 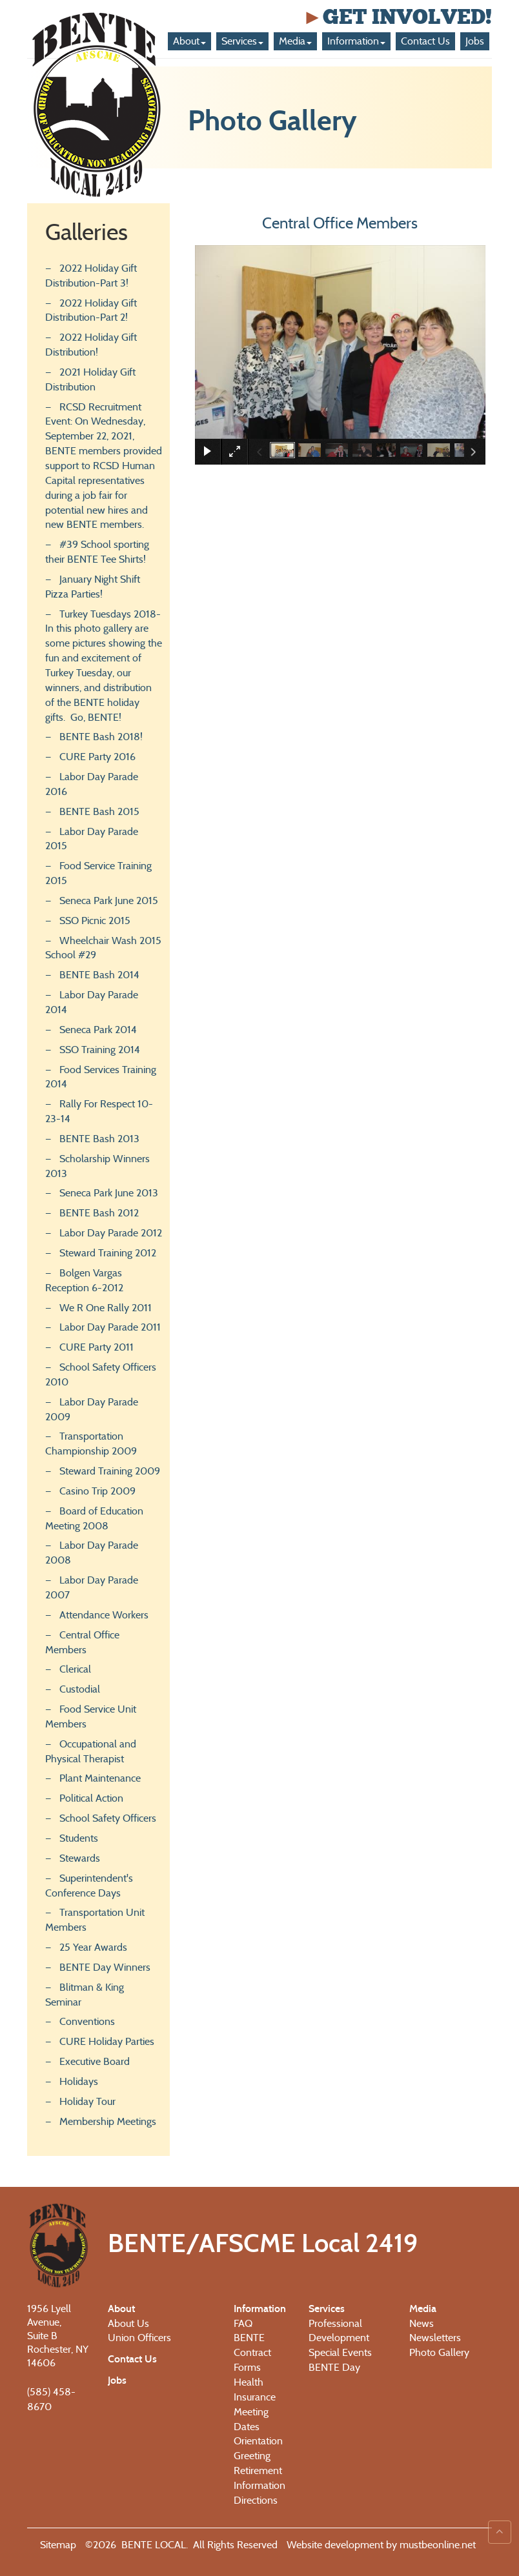 I want to click on Food Services Training 2014, so click(x=100, y=1077).